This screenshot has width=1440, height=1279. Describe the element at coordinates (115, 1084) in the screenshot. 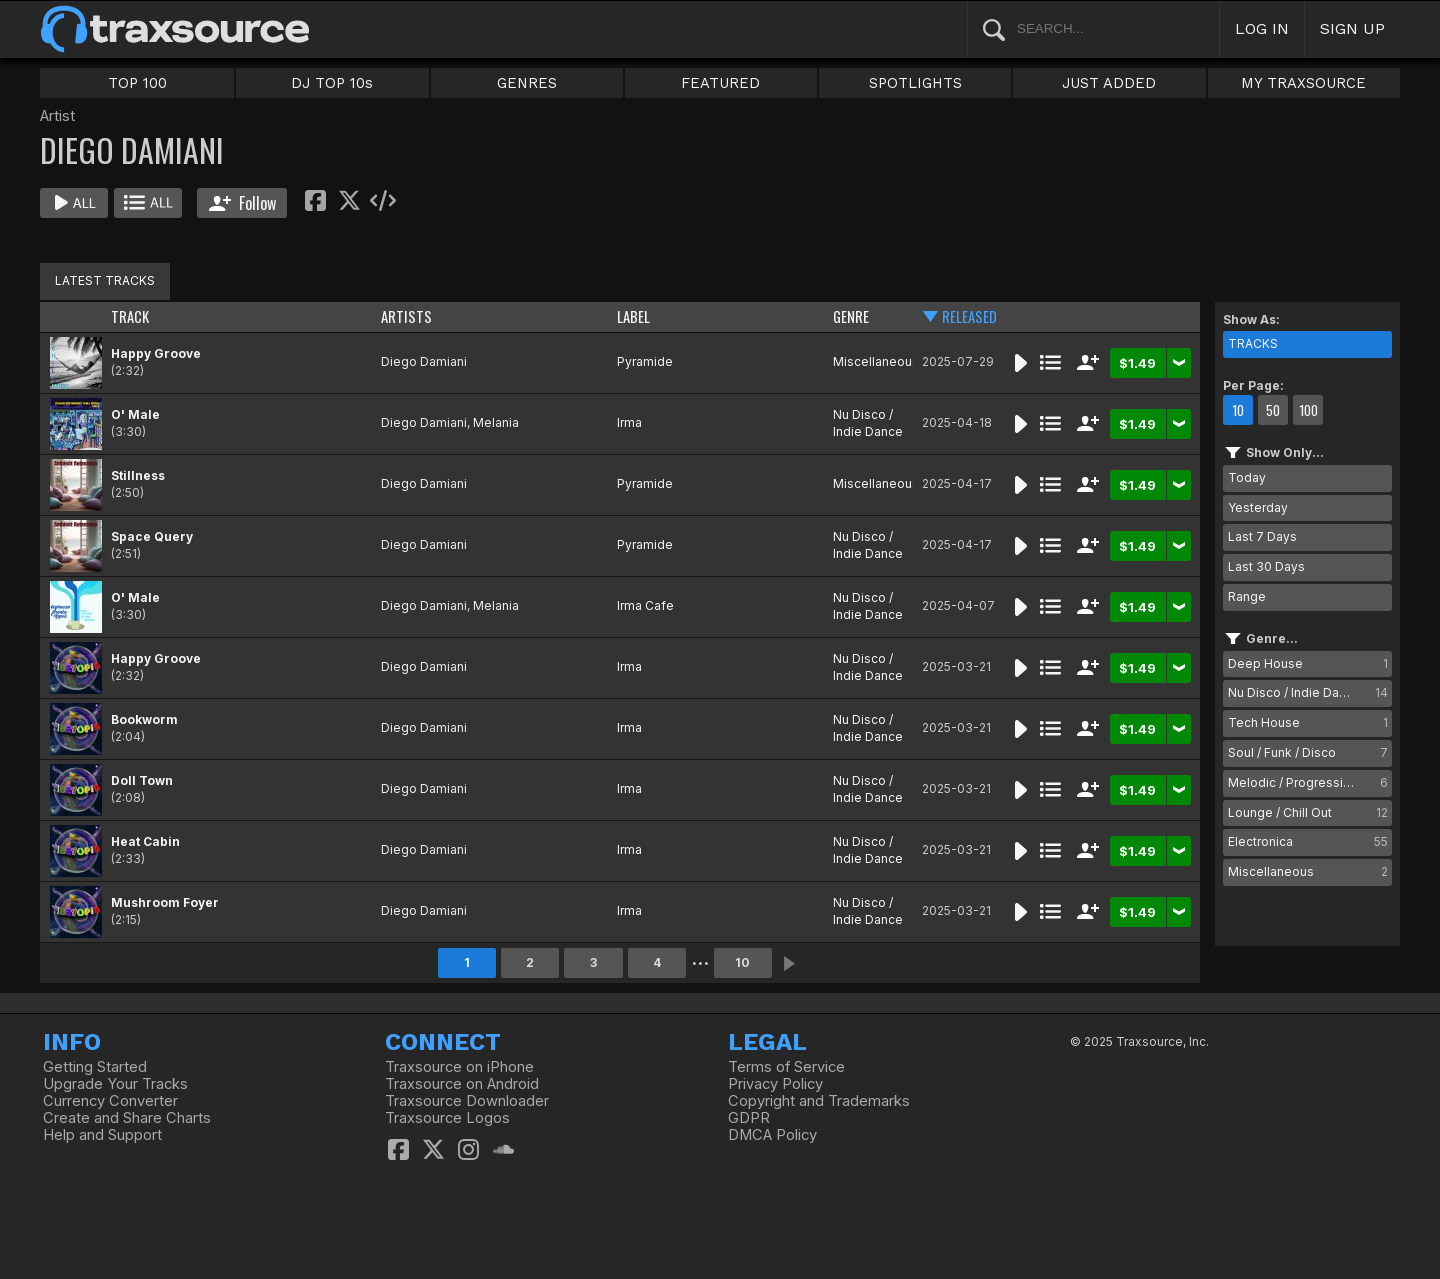

I see `Upgrade Your Tracks` at that location.